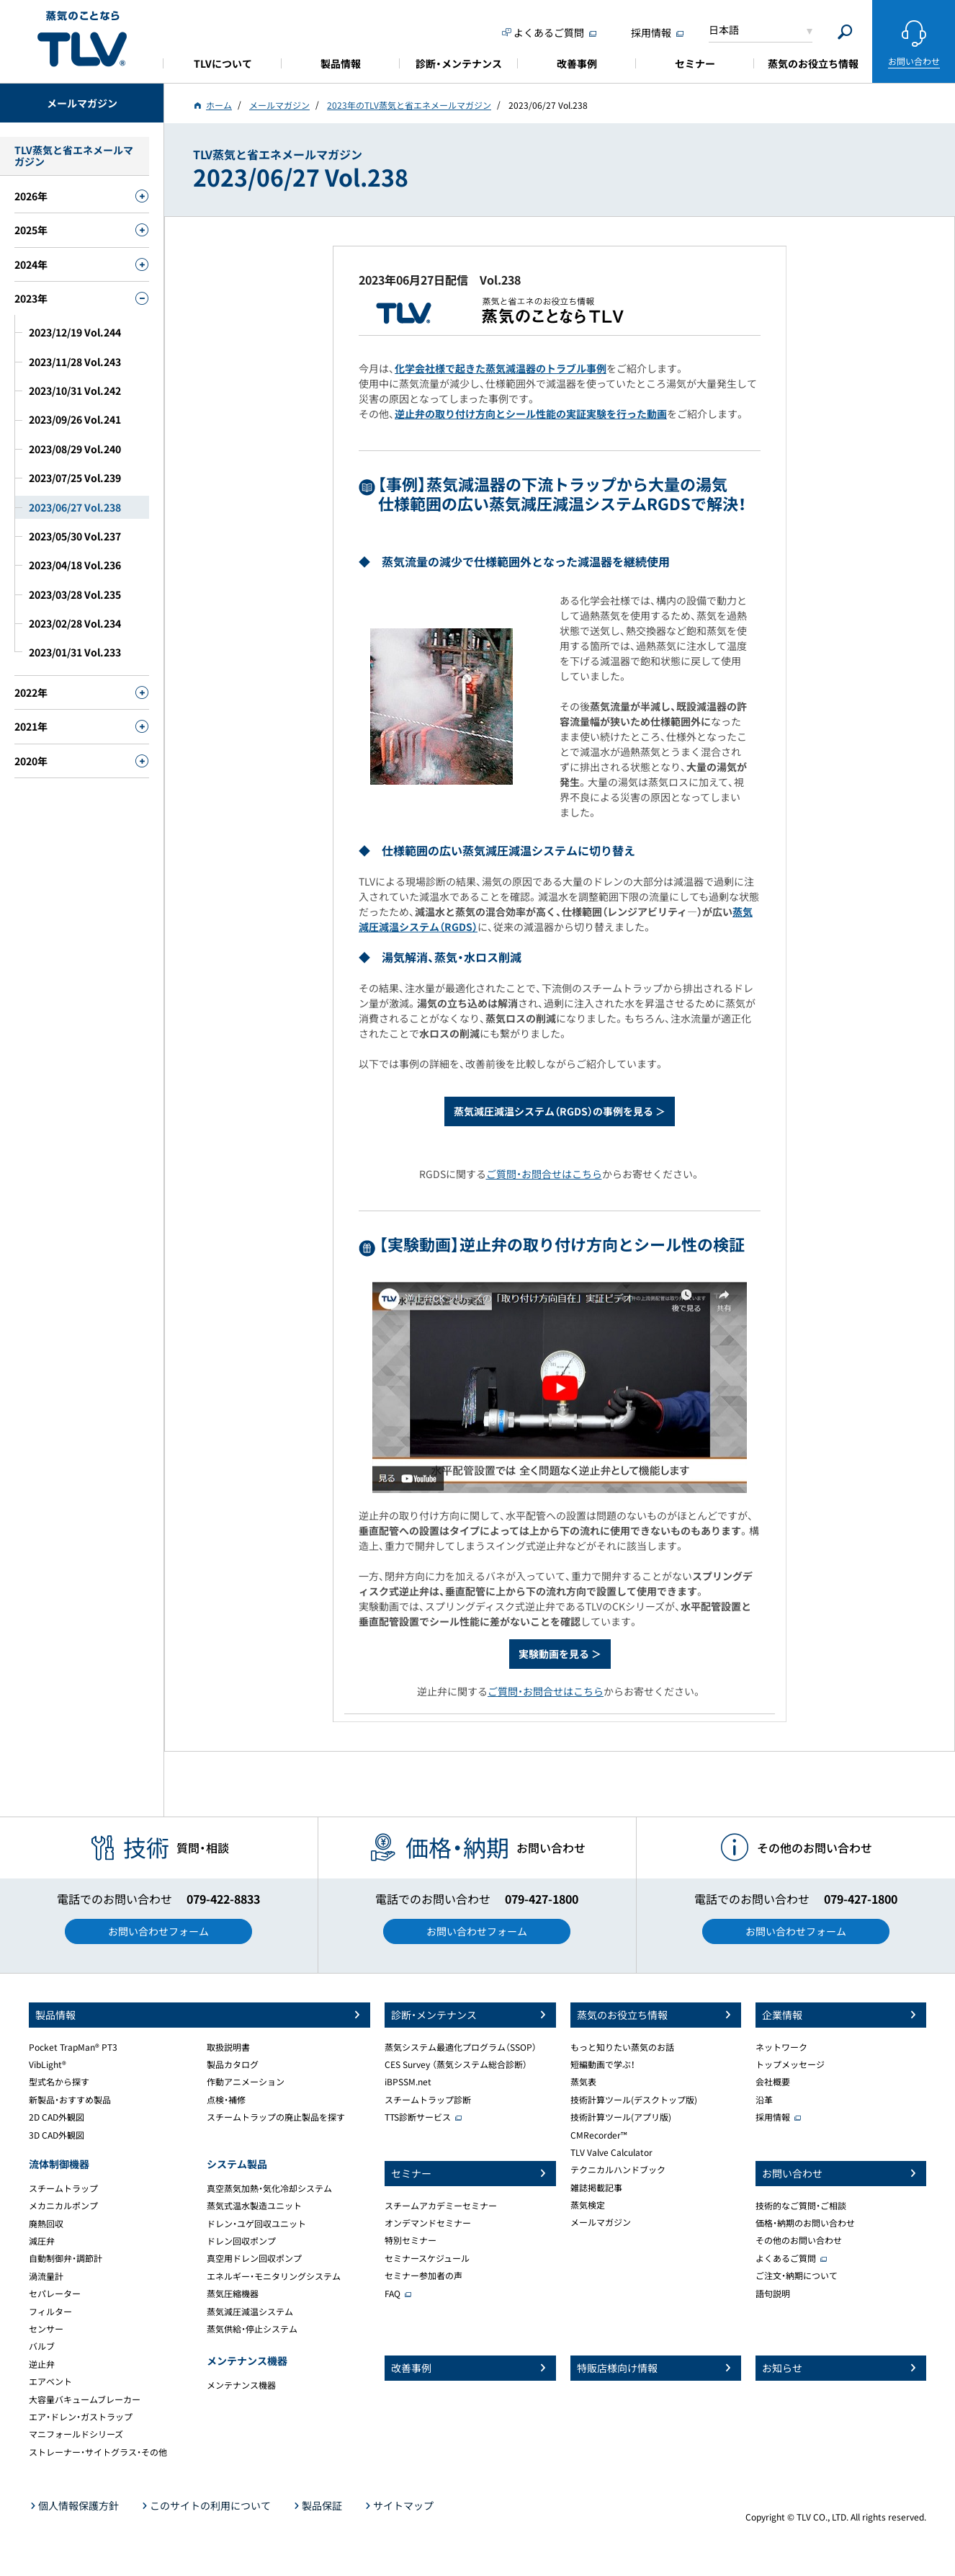  What do you see at coordinates (602, 2064) in the screenshot?
I see `短編動画で学ぶ！` at bounding box center [602, 2064].